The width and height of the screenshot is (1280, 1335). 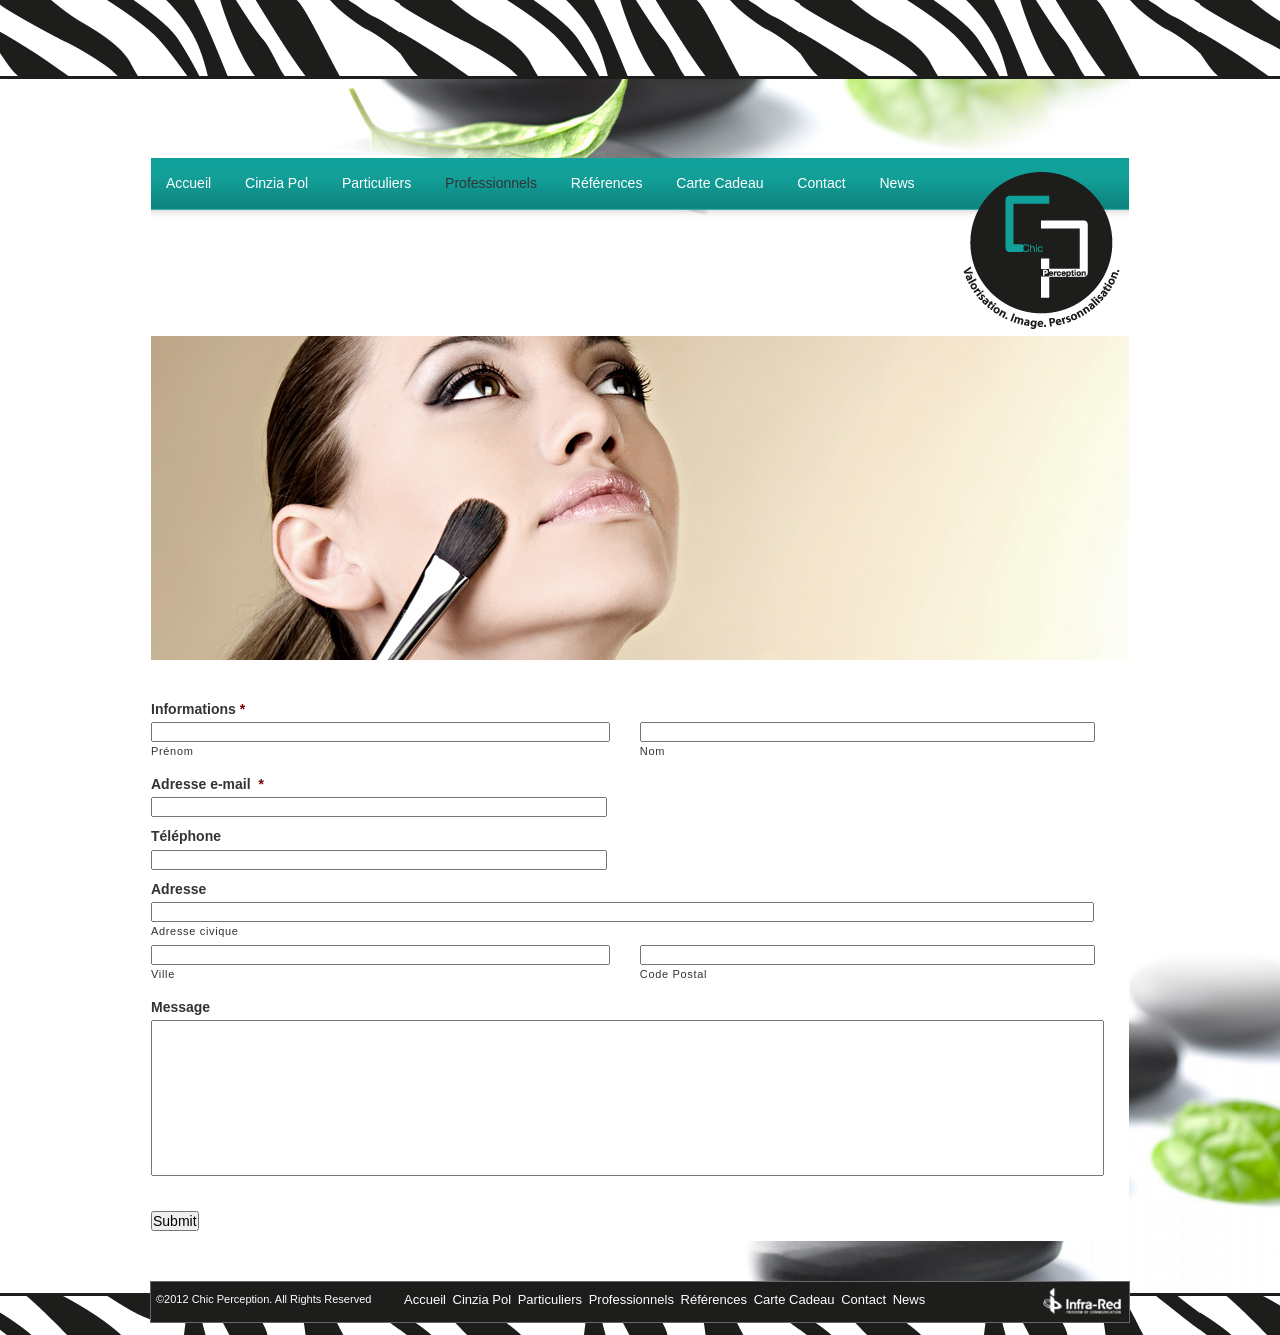 What do you see at coordinates (195, 931) in the screenshot?
I see `Adresse civique` at bounding box center [195, 931].